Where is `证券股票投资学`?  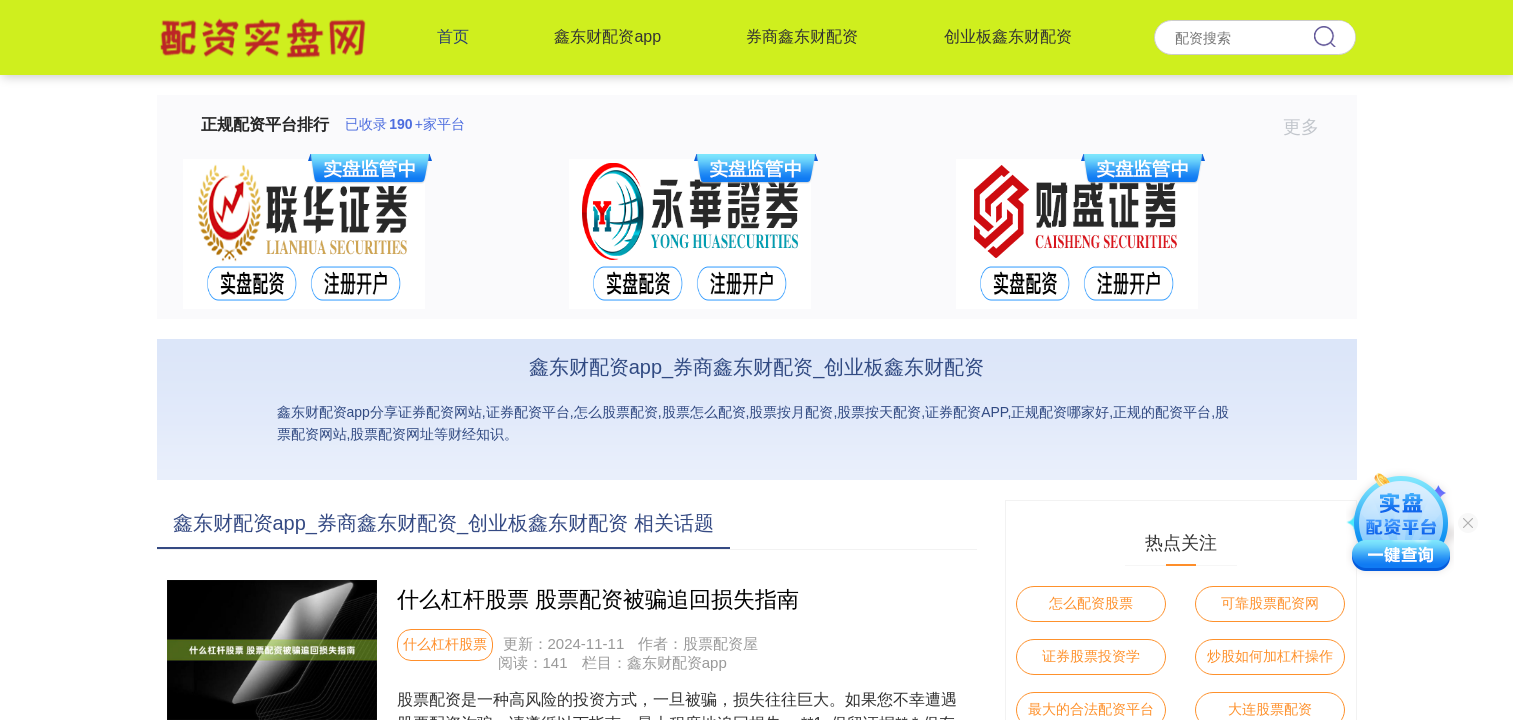 证券股票投资学 is located at coordinates (1091, 656).